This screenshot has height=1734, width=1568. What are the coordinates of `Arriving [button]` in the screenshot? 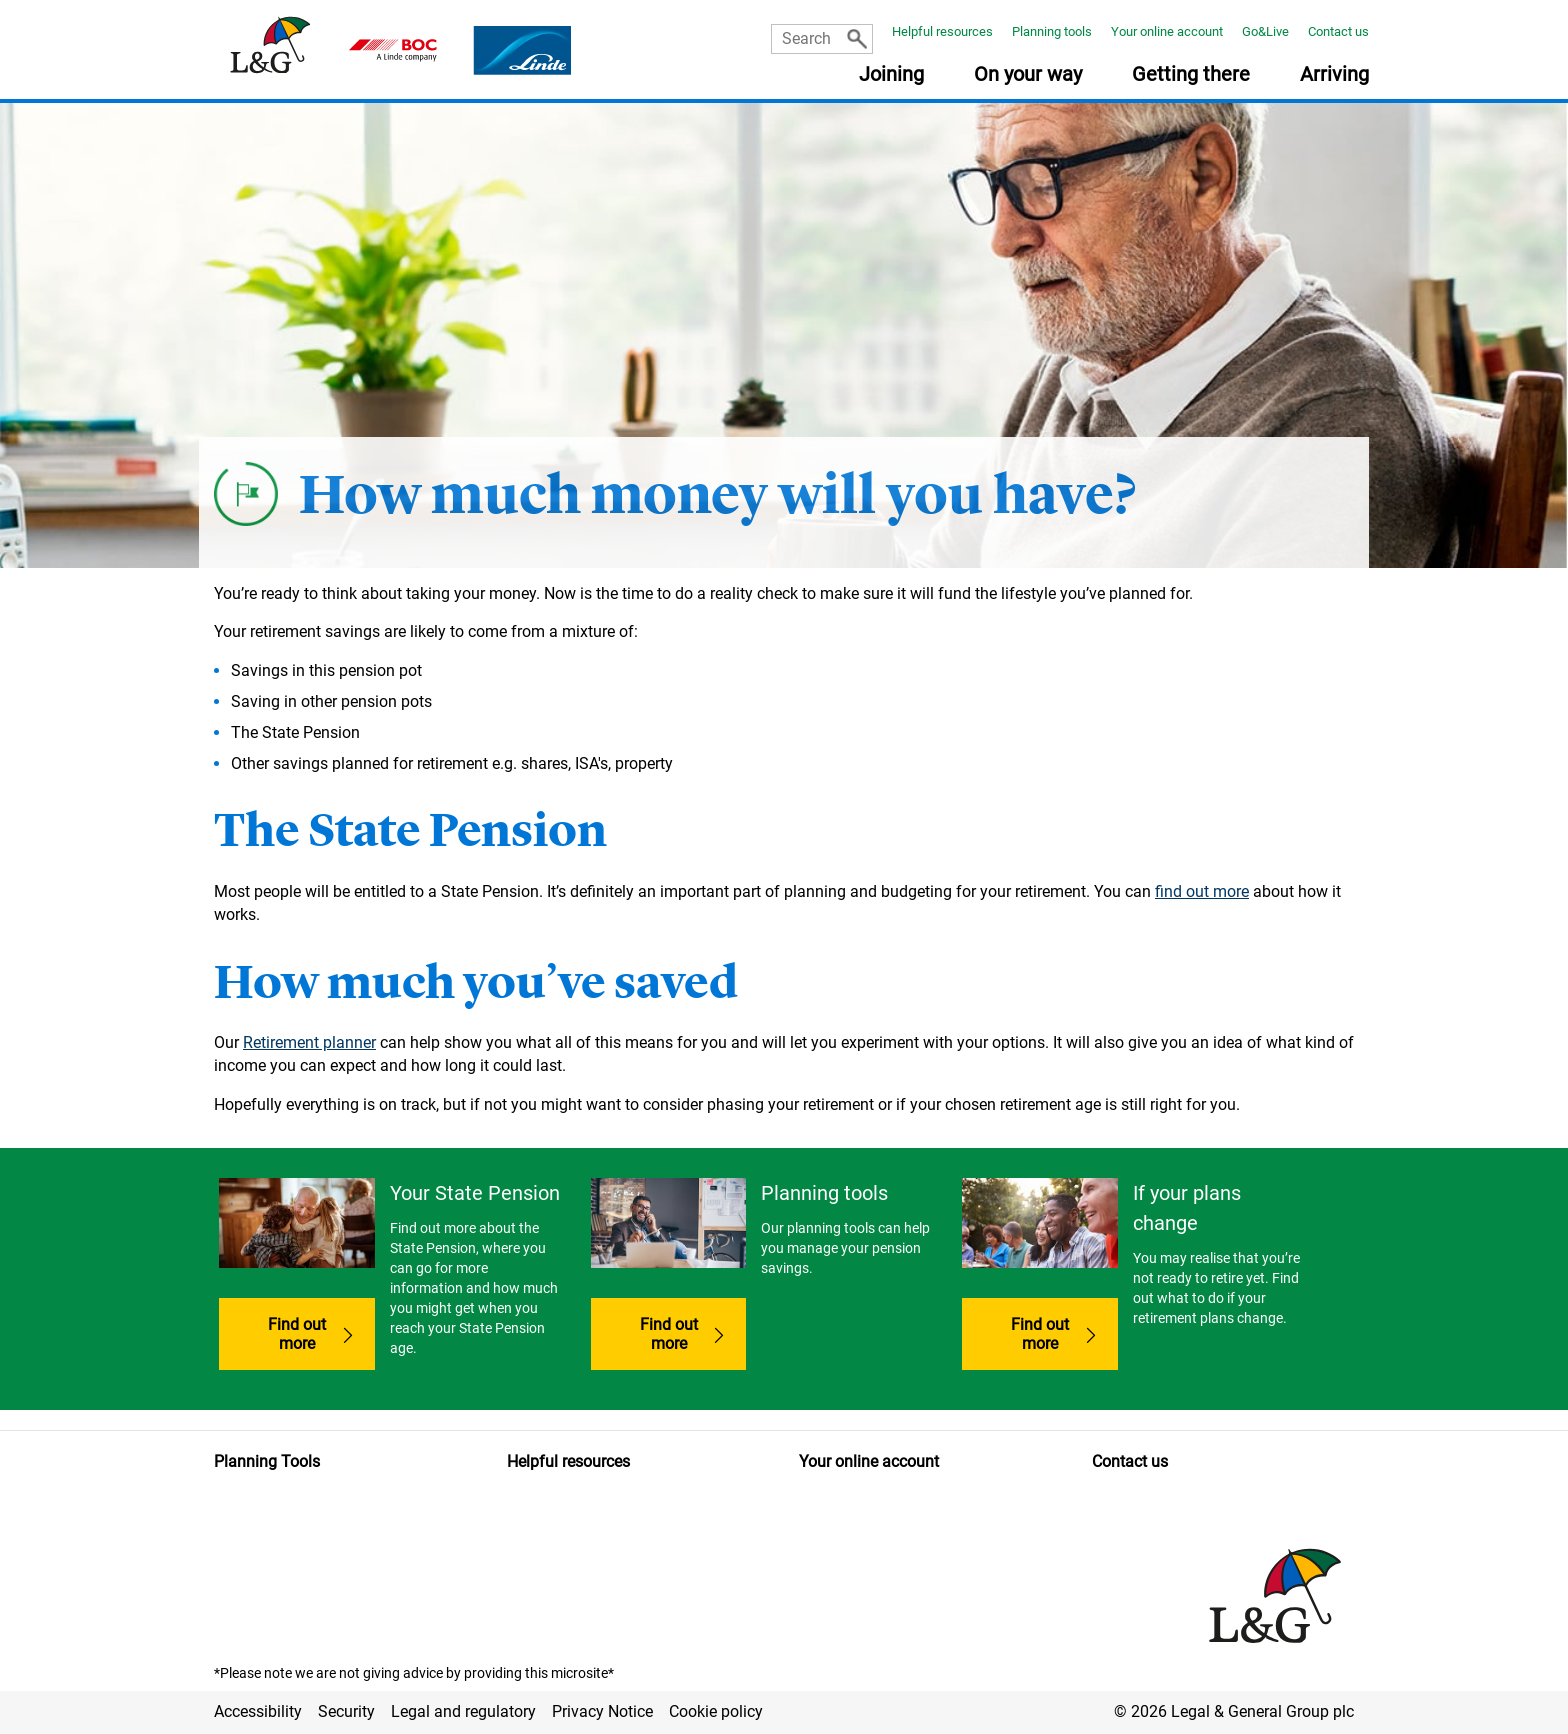 It's located at (1334, 75).